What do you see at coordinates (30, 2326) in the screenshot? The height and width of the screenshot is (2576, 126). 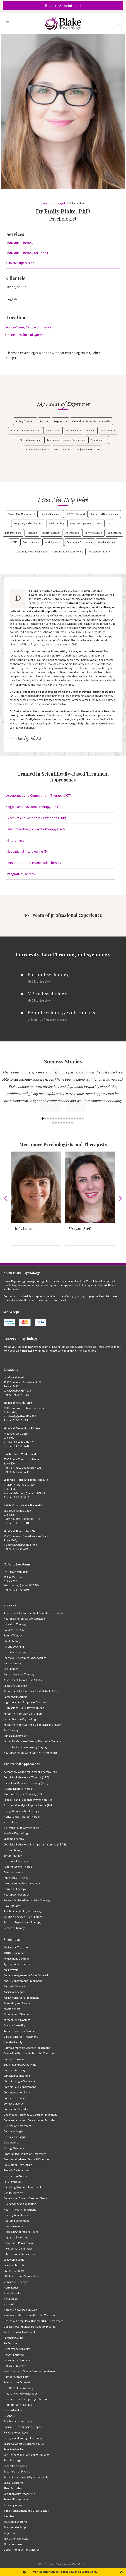 I see `Obsessive Compulsive Personality Disorder` at bounding box center [30, 2326].